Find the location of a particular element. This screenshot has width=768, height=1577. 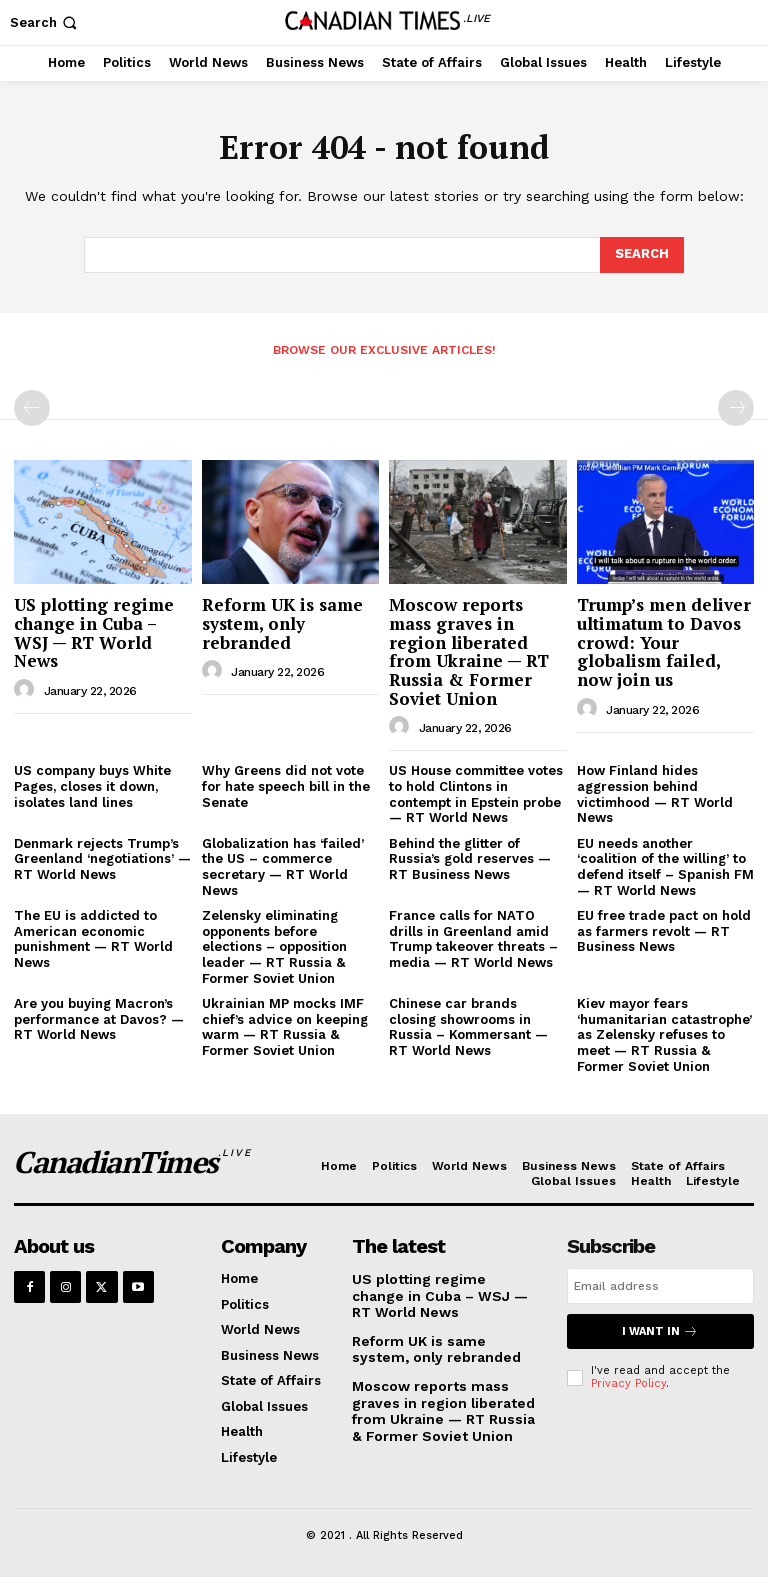

EU free trade pact on hold as farmers revolt — RT Business News is located at coordinates (664, 931).